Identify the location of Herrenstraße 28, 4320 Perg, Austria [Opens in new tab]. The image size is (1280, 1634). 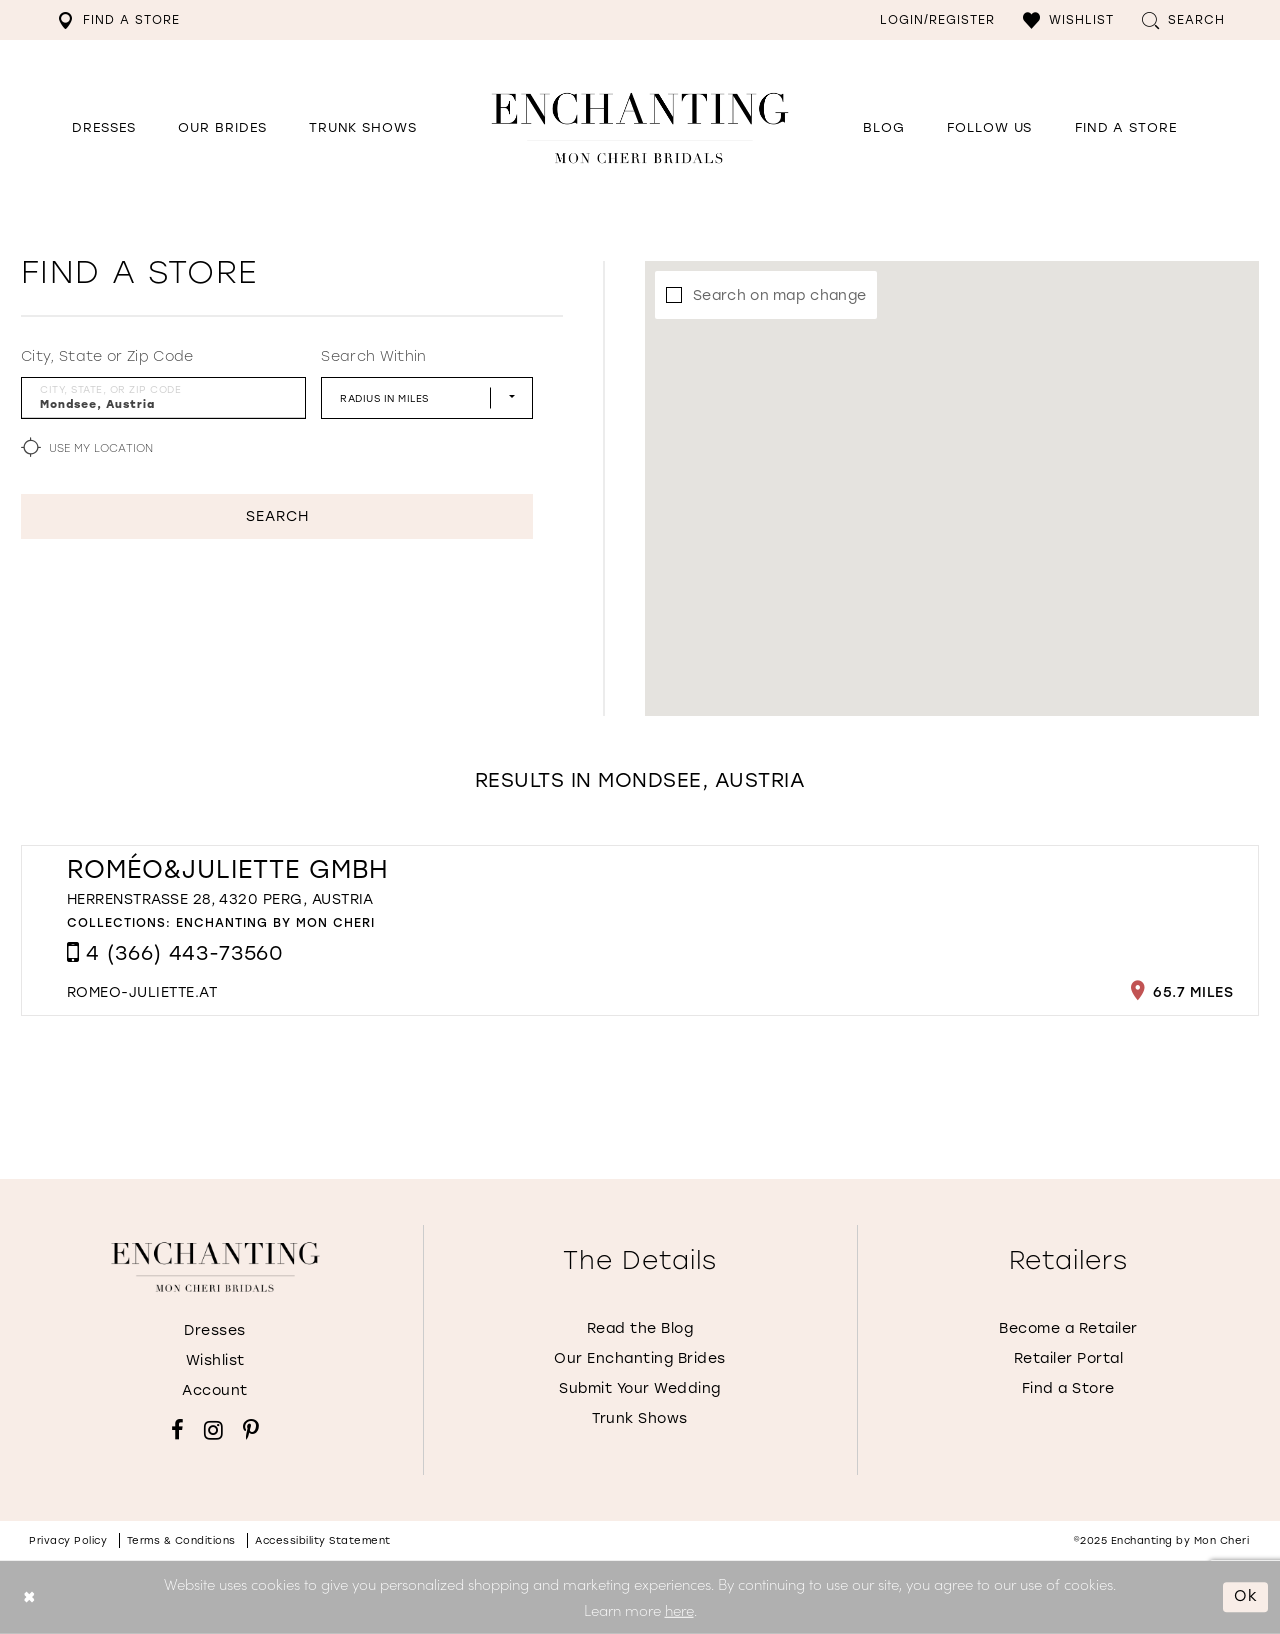
(220, 899).